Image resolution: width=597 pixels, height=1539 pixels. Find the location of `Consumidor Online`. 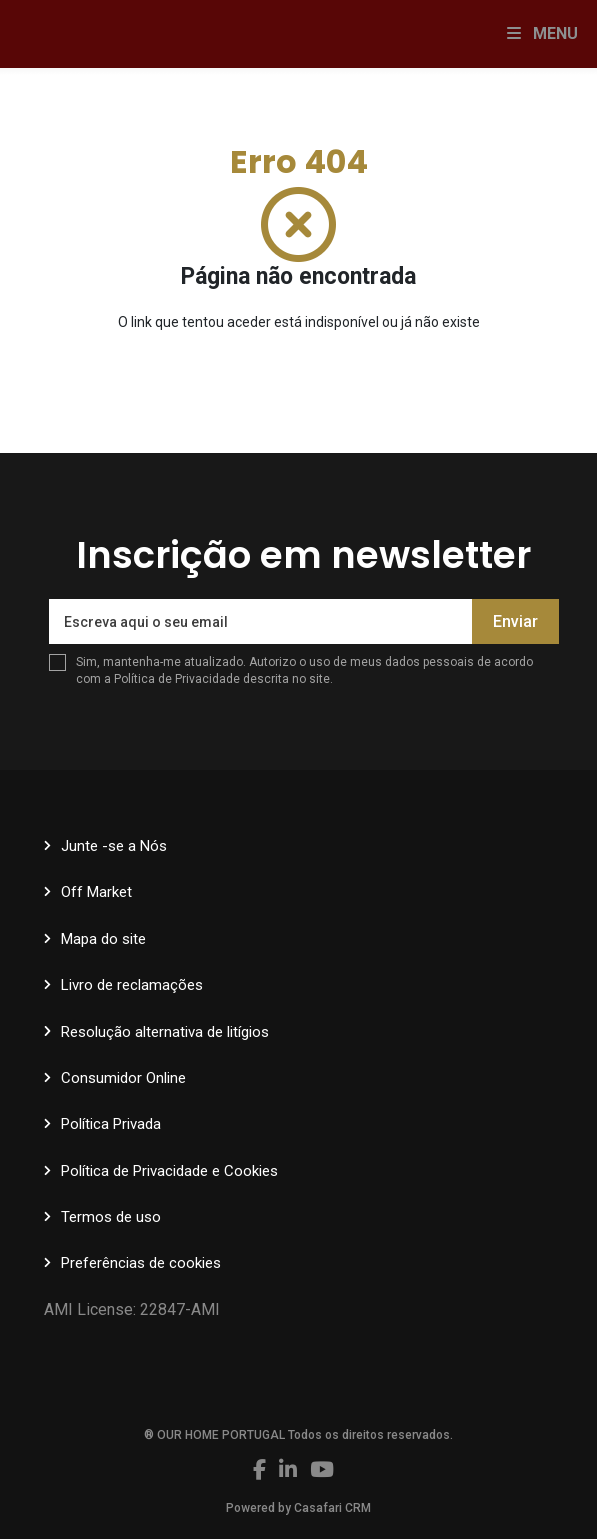

Consumidor Online is located at coordinates (123, 1078).